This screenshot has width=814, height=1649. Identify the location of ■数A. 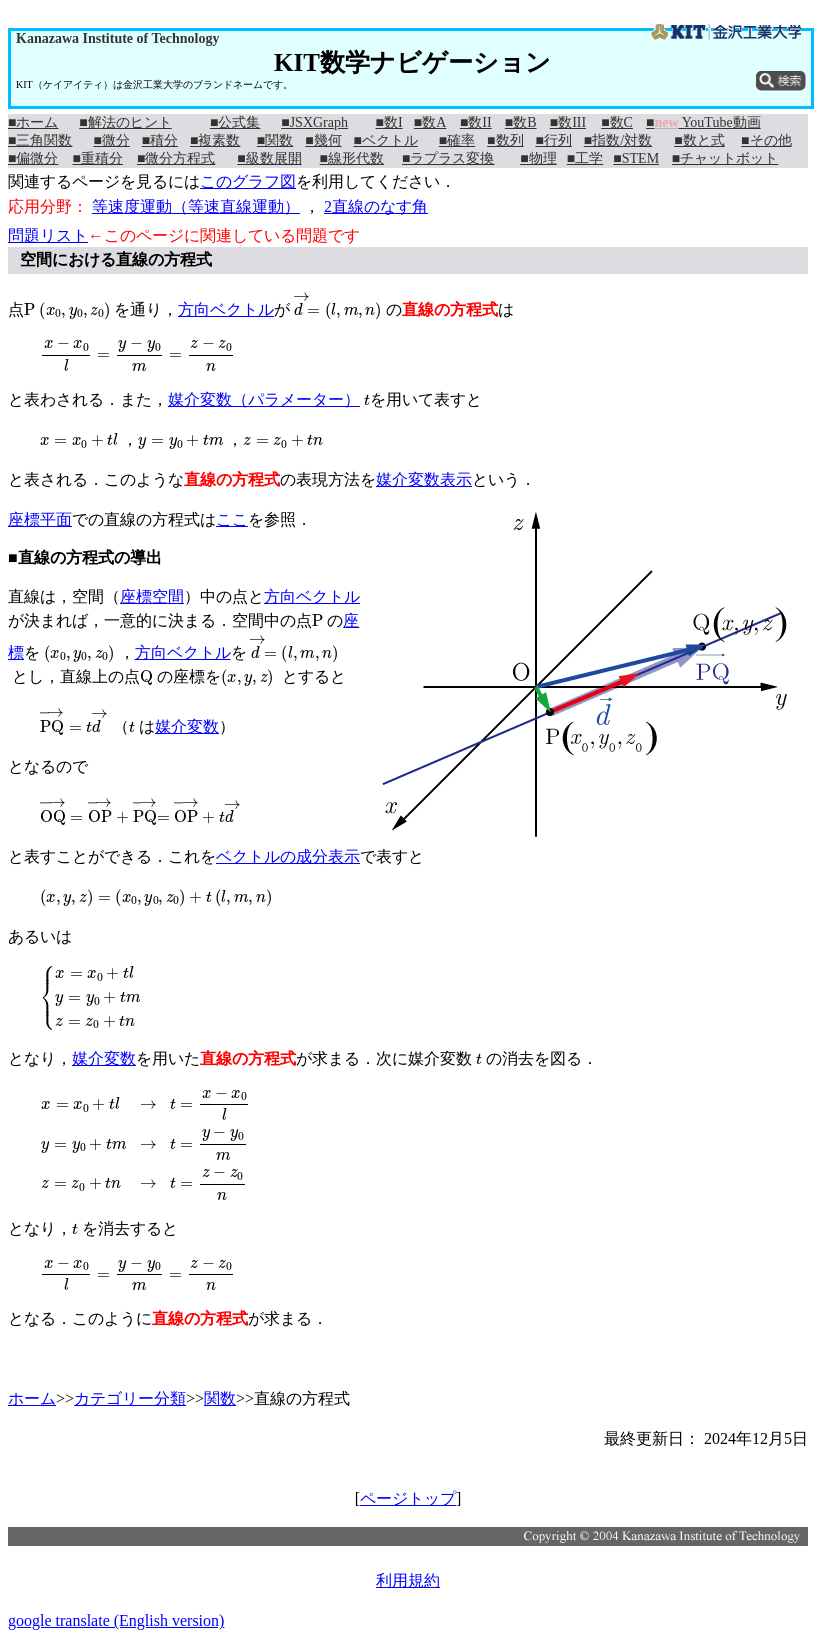
(430, 122).